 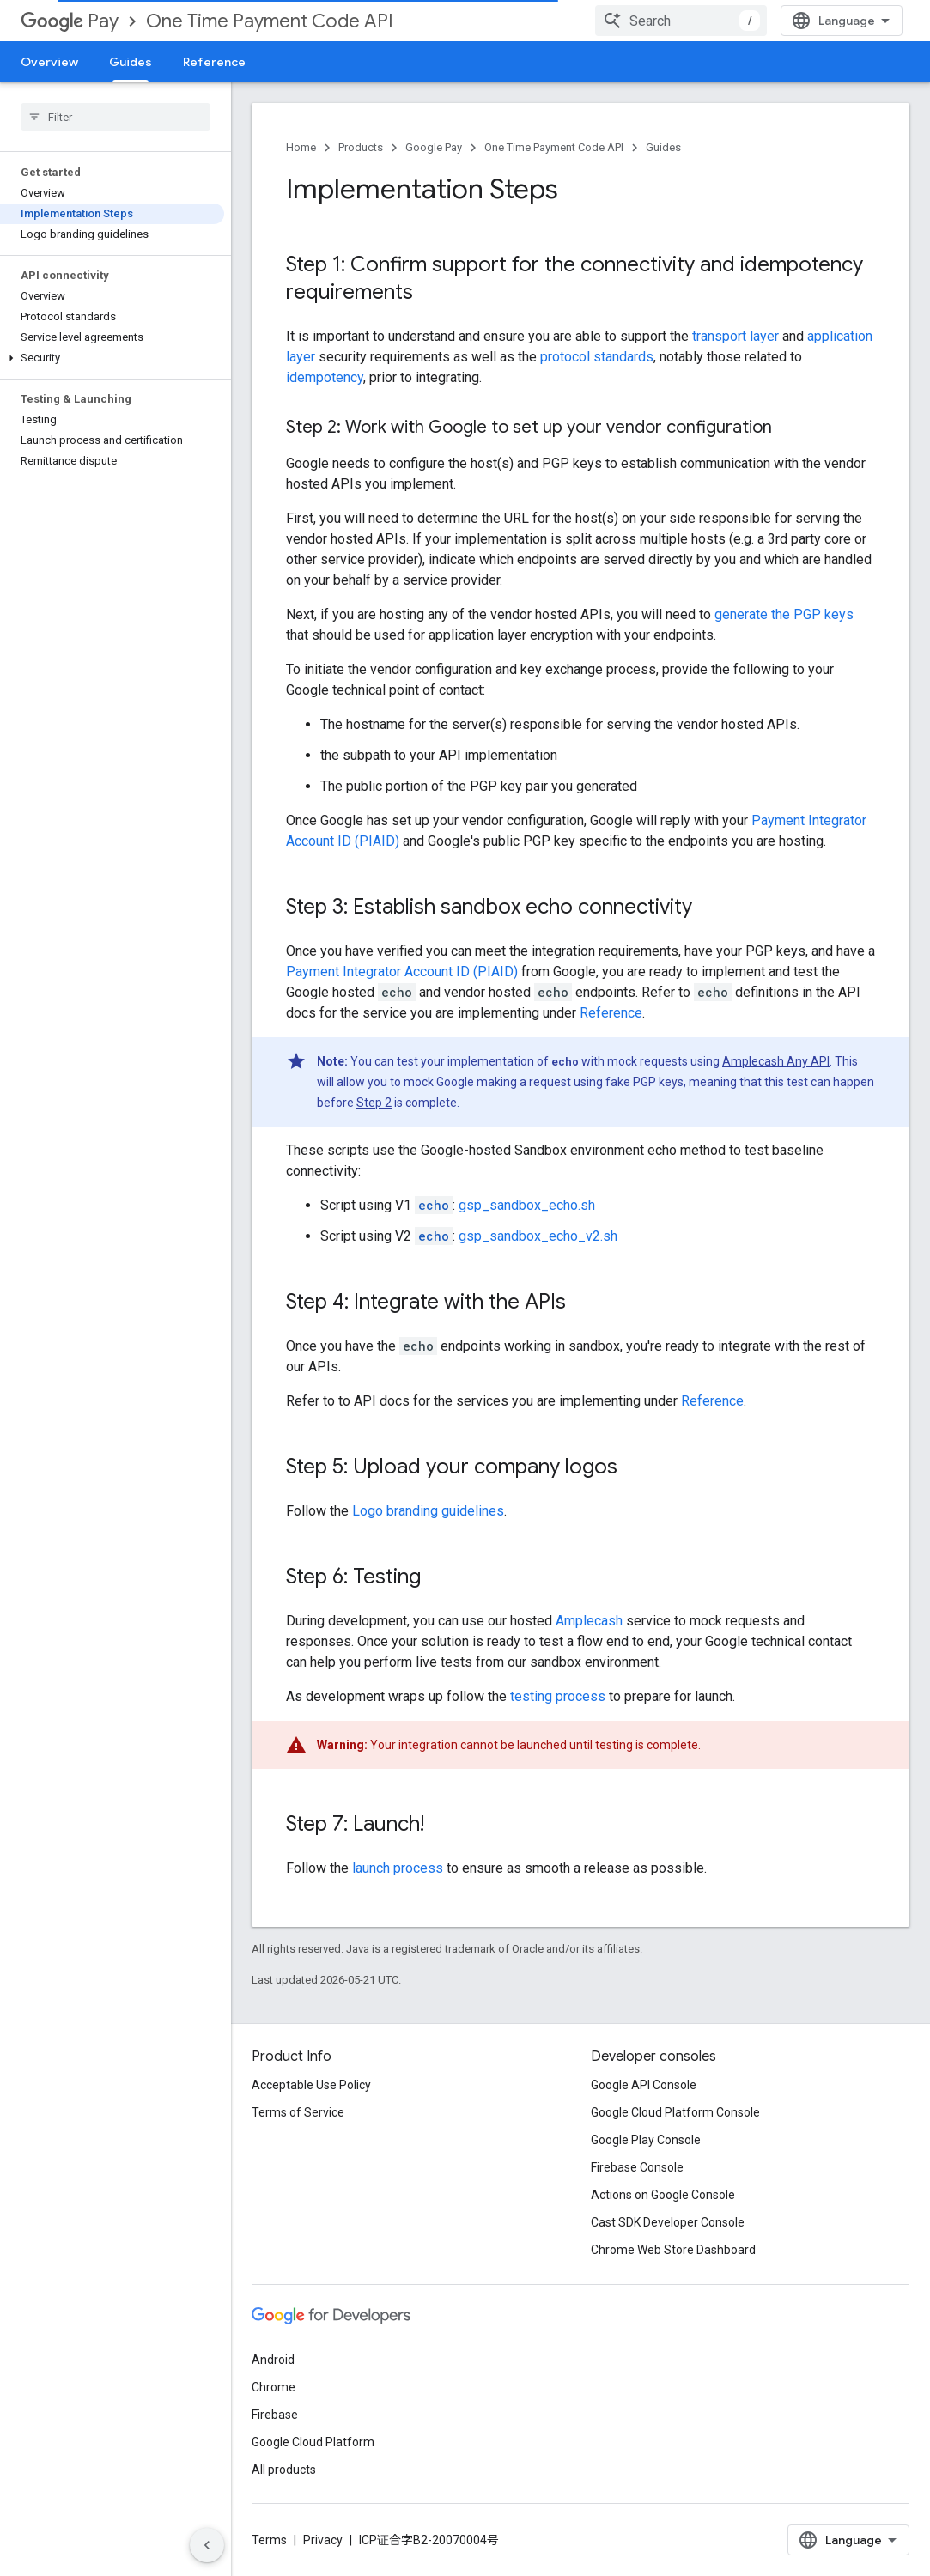 I want to click on Cast SDK Developer Console, so click(x=668, y=2222).